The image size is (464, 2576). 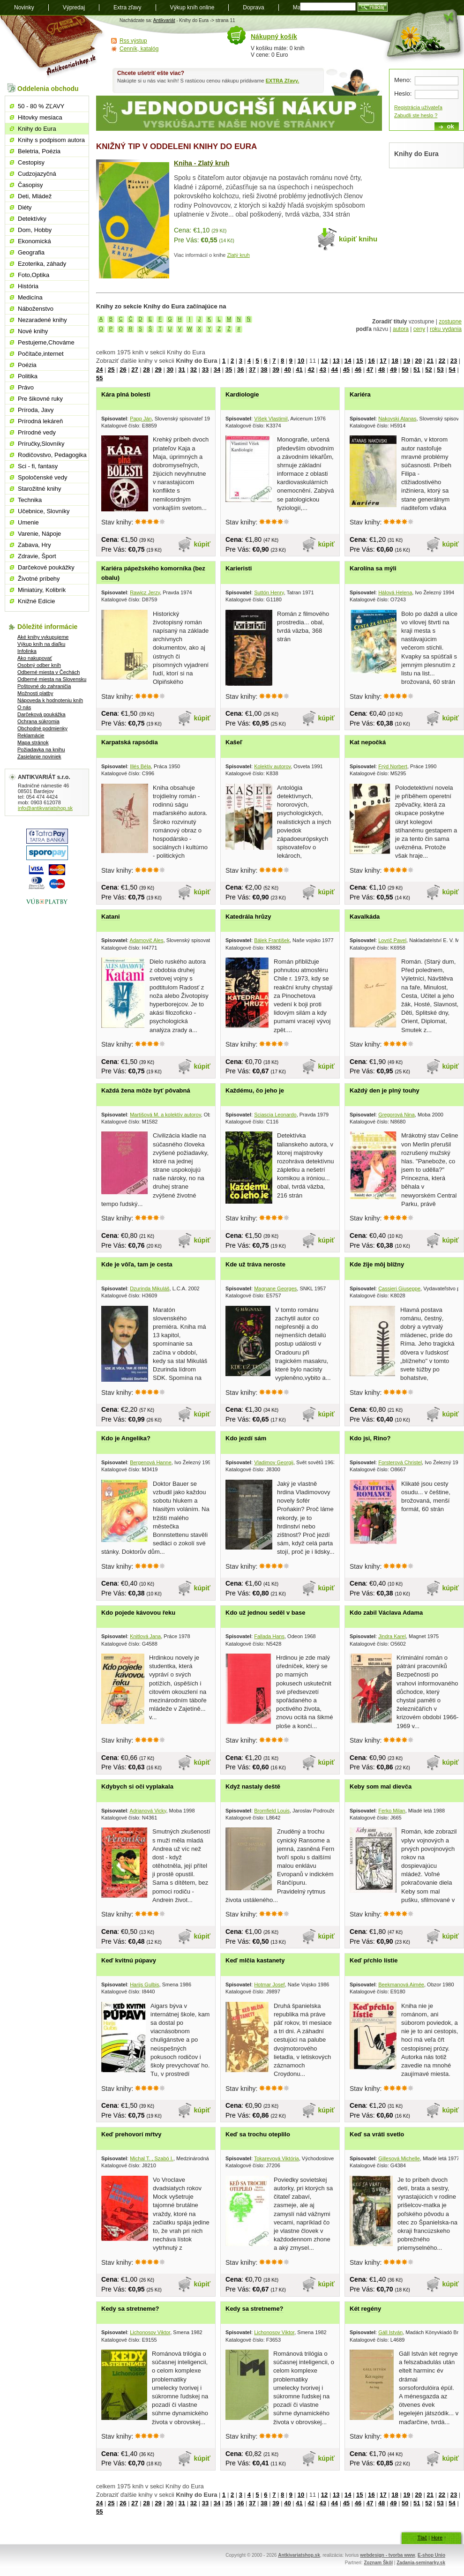 What do you see at coordinates (137, 1786) in the screenshot?
I see `Kdybych si oči vyplakala` at bounding box center [137, 1786].